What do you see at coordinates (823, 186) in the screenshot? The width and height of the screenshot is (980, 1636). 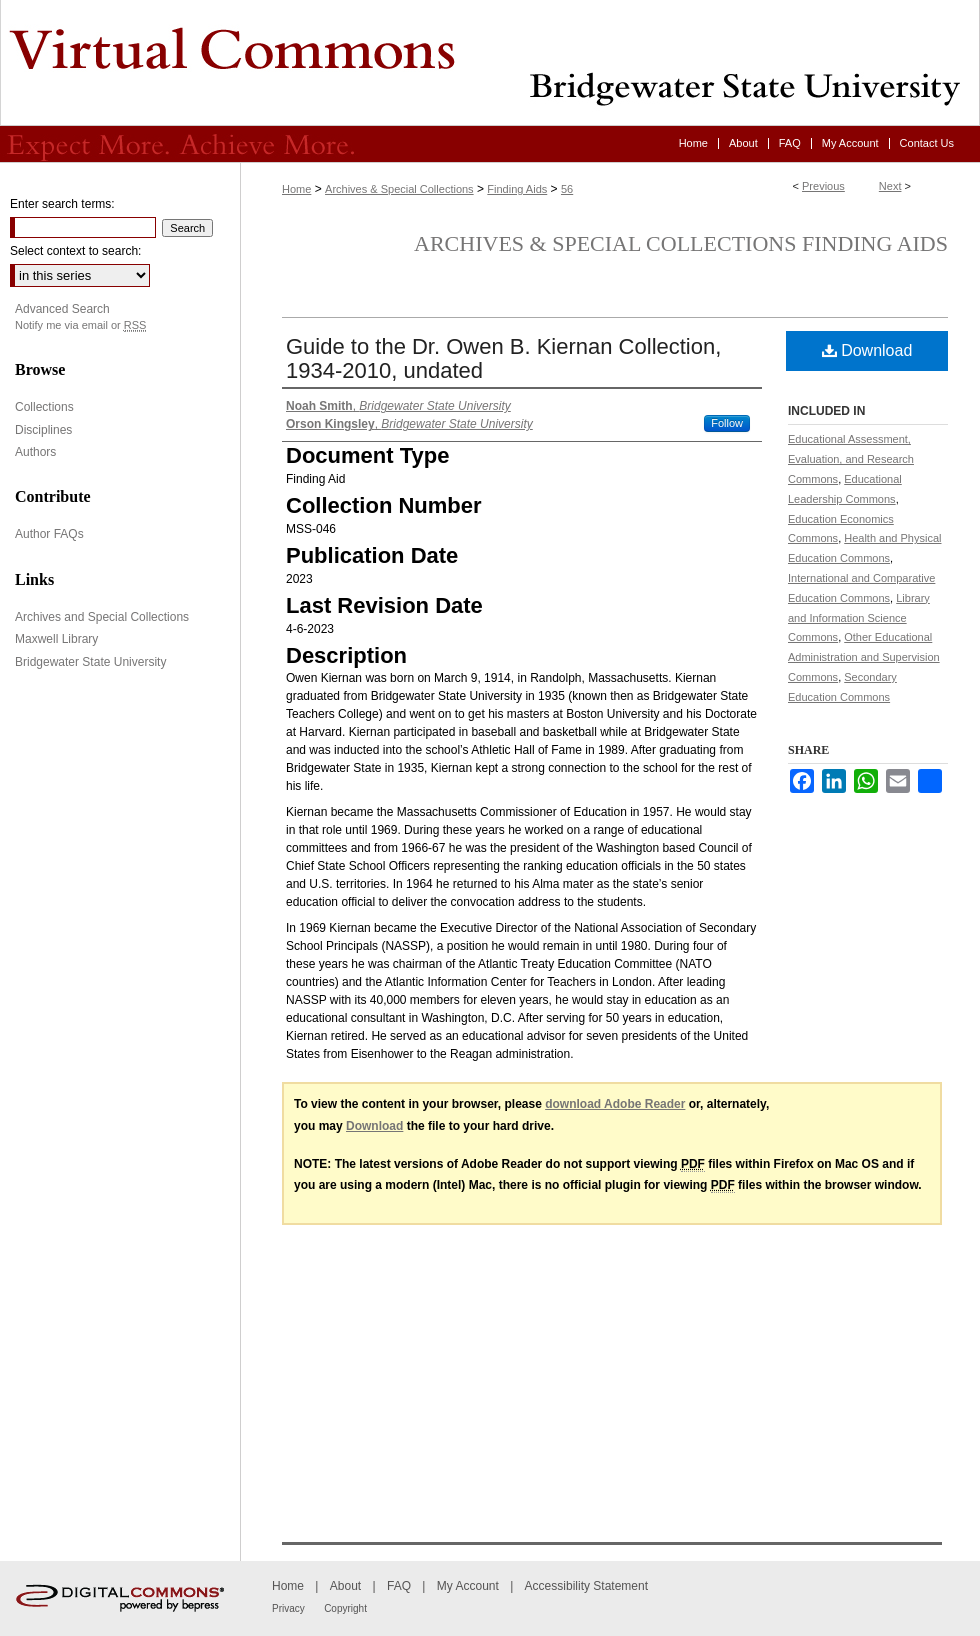 I see `Previous` at bounding box center [823, 186].